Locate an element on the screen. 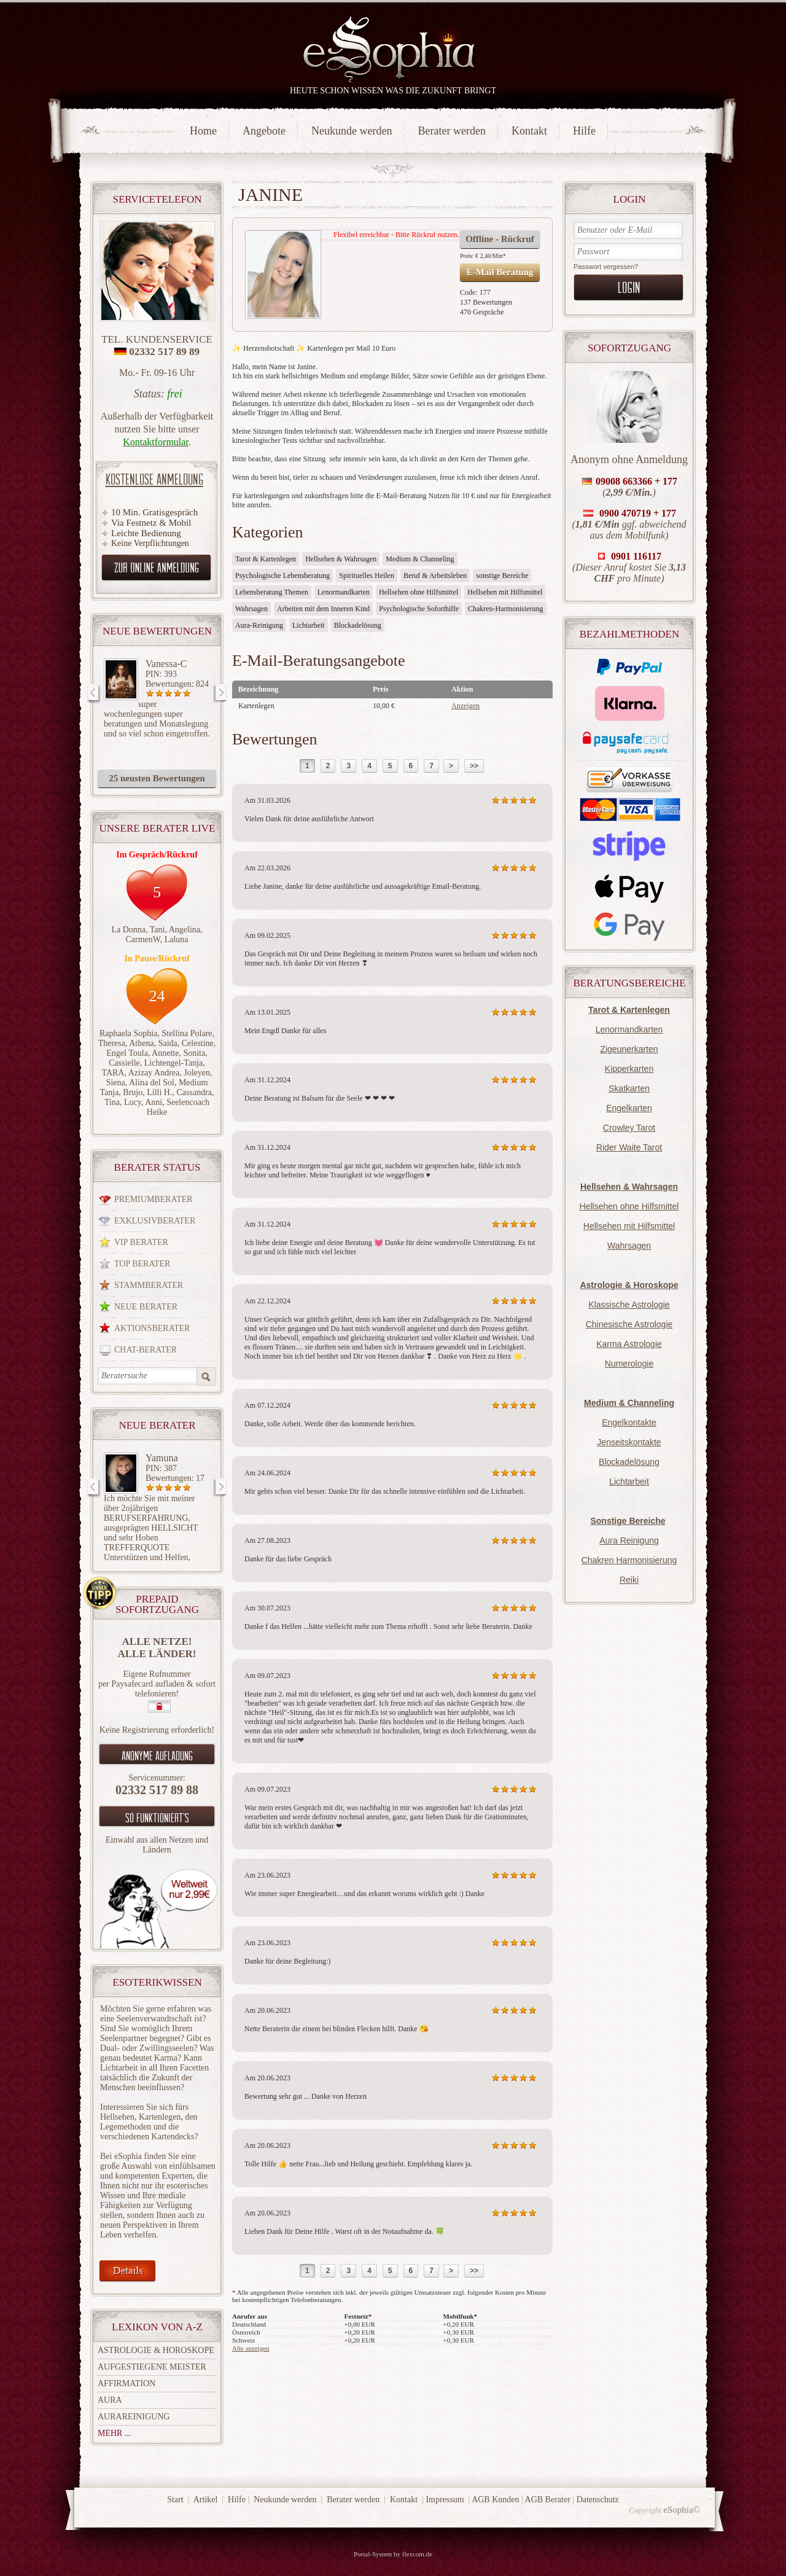 This screenshot has height=2576, width=786. Annette is located at coordinates (165, 1053).